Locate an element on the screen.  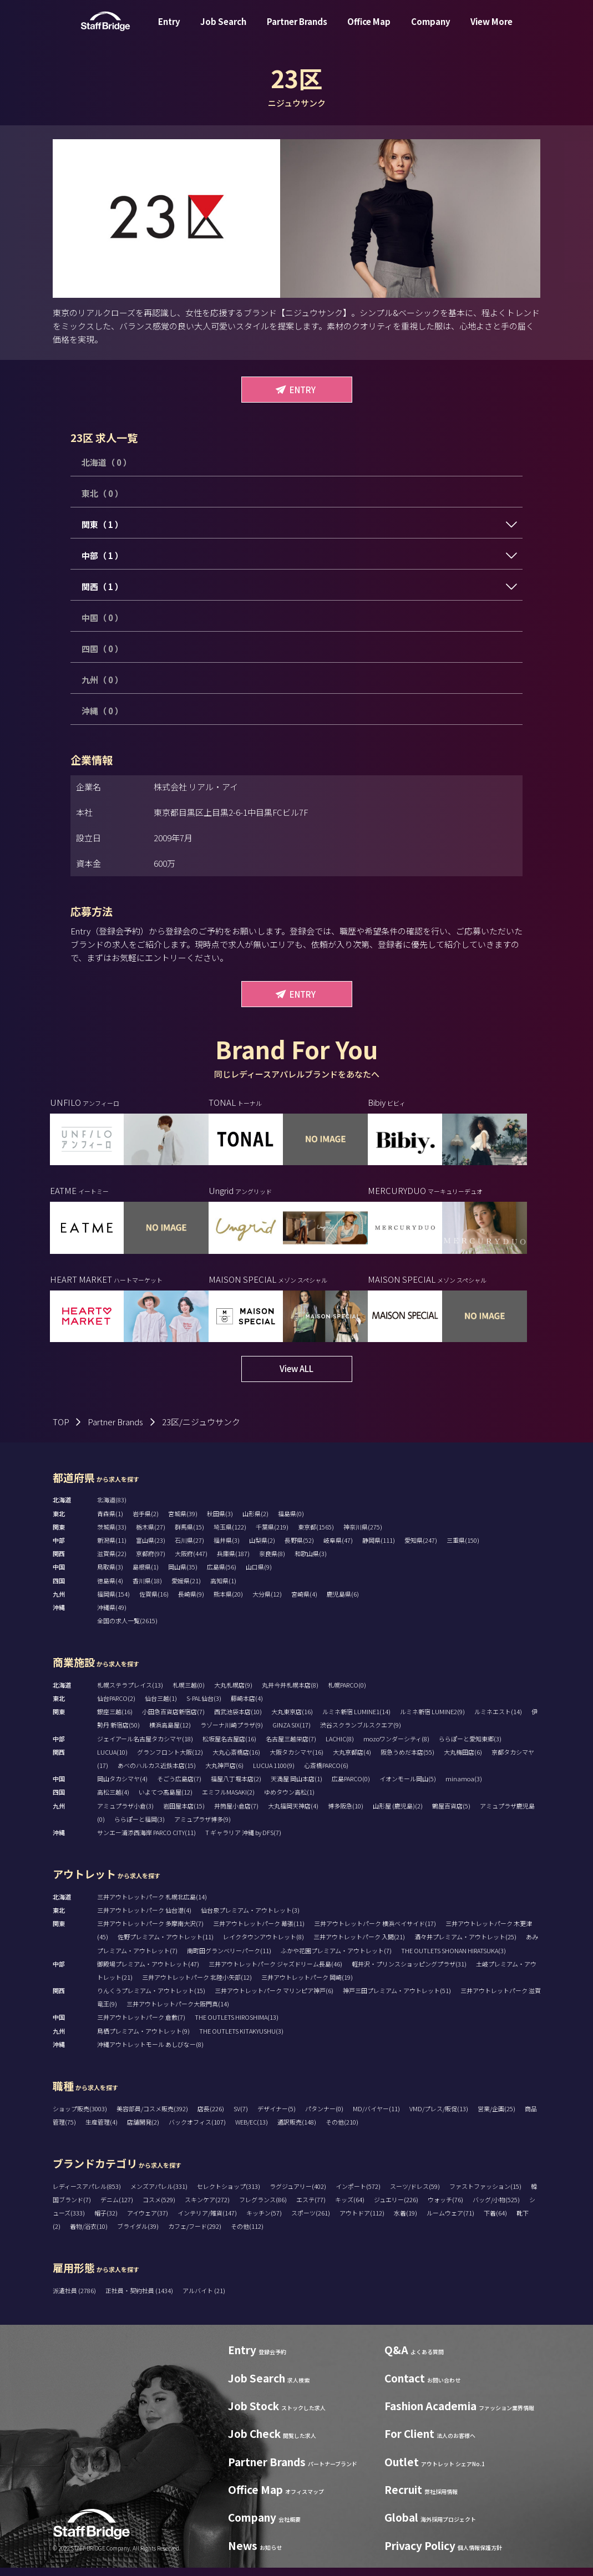
いよてつ髙島屋(12) is located at coordinates (165, 1800).